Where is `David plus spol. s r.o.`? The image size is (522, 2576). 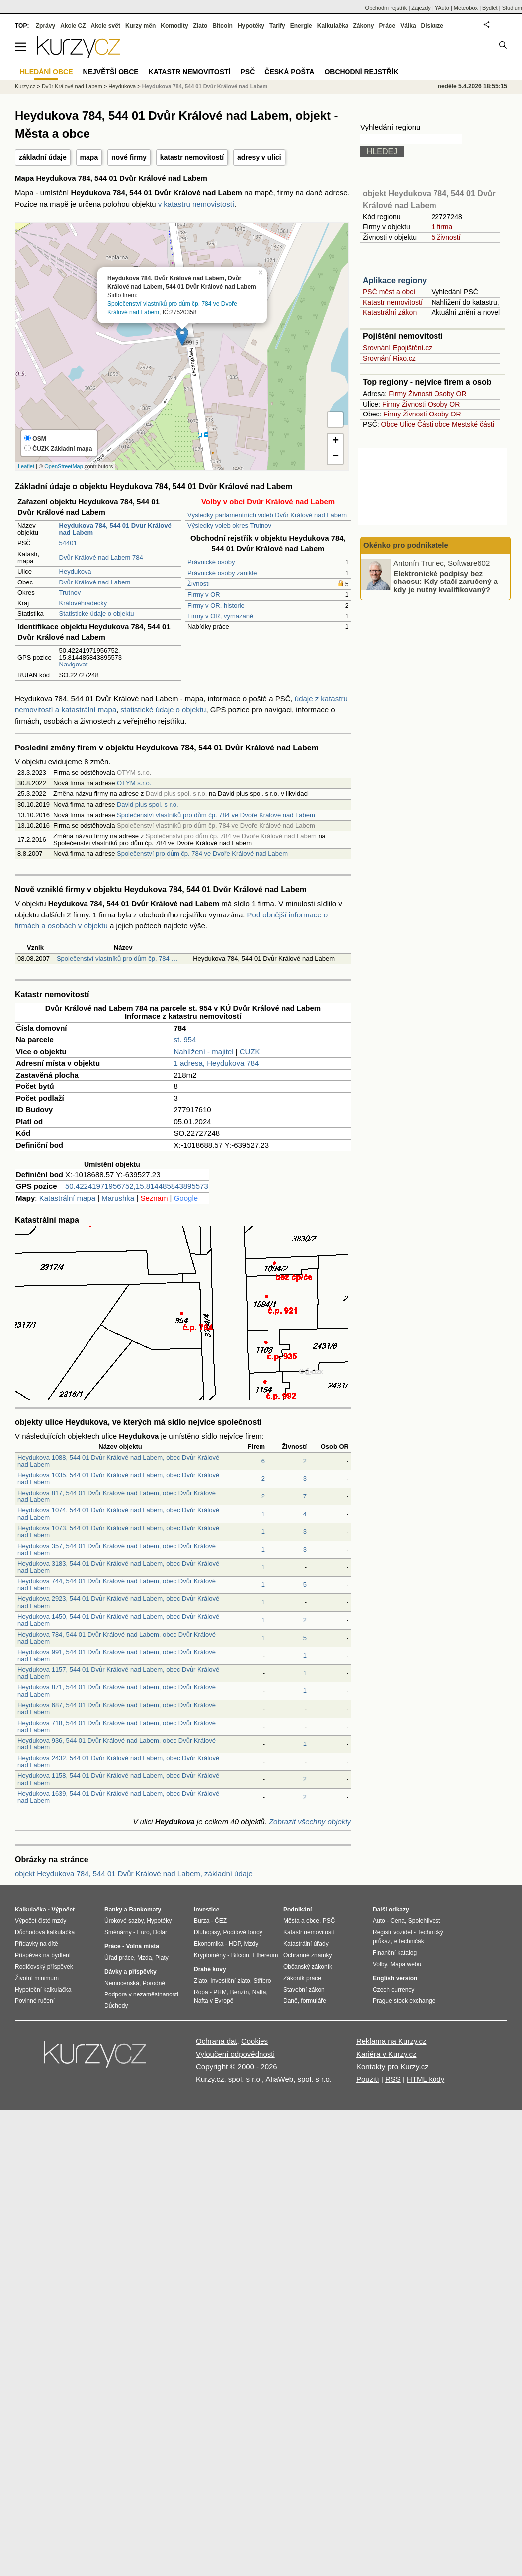
David plus spol. s r.o. is located at coordinates (147, 804).